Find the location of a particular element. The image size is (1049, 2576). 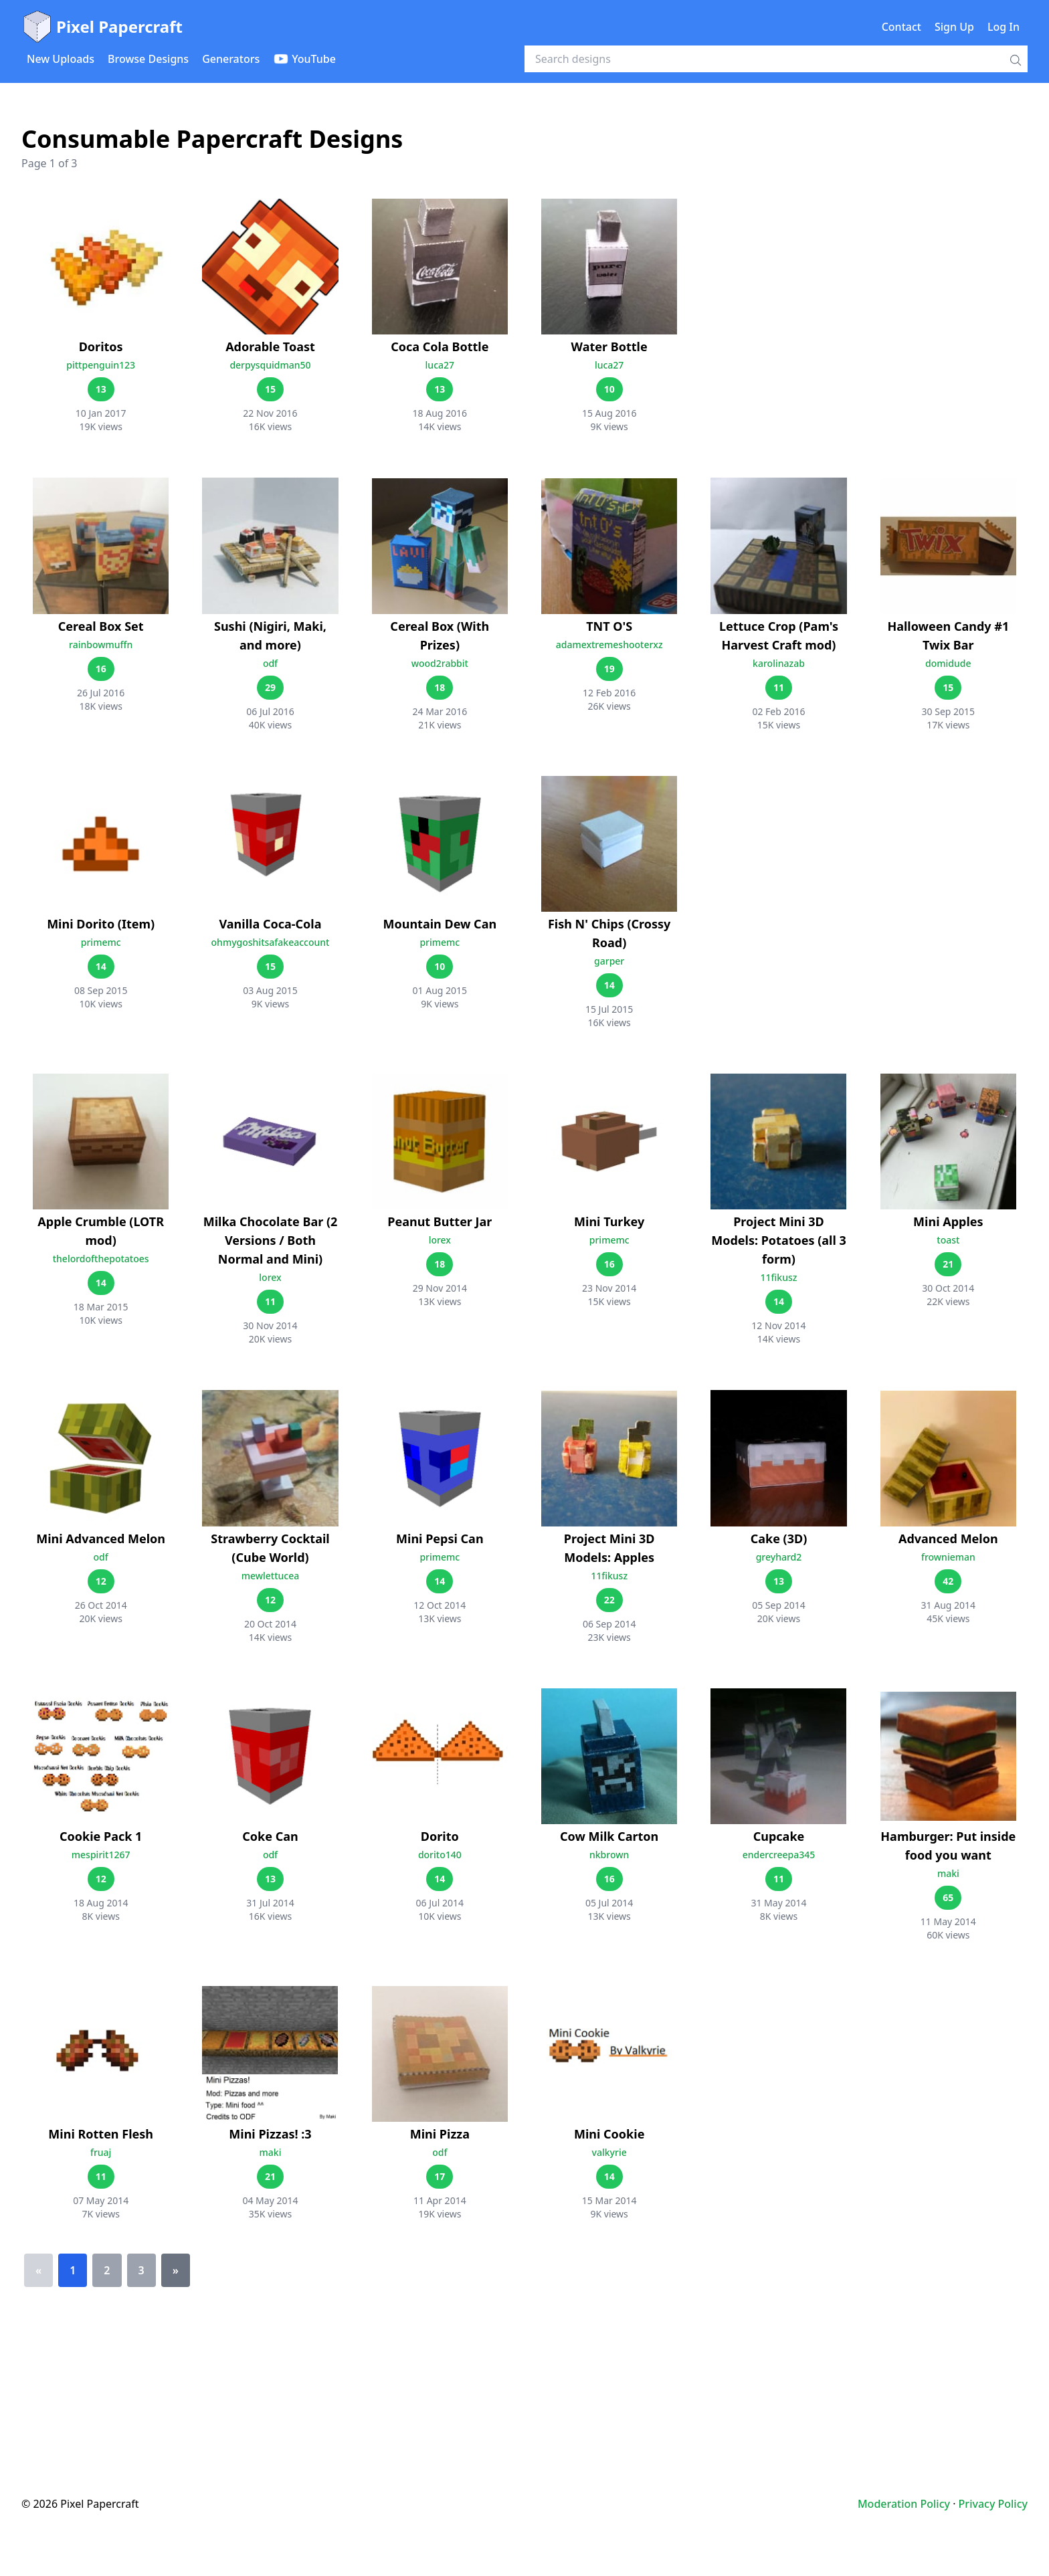

ohmygoshitsafakeaccount is located at coordinates (270, 942).